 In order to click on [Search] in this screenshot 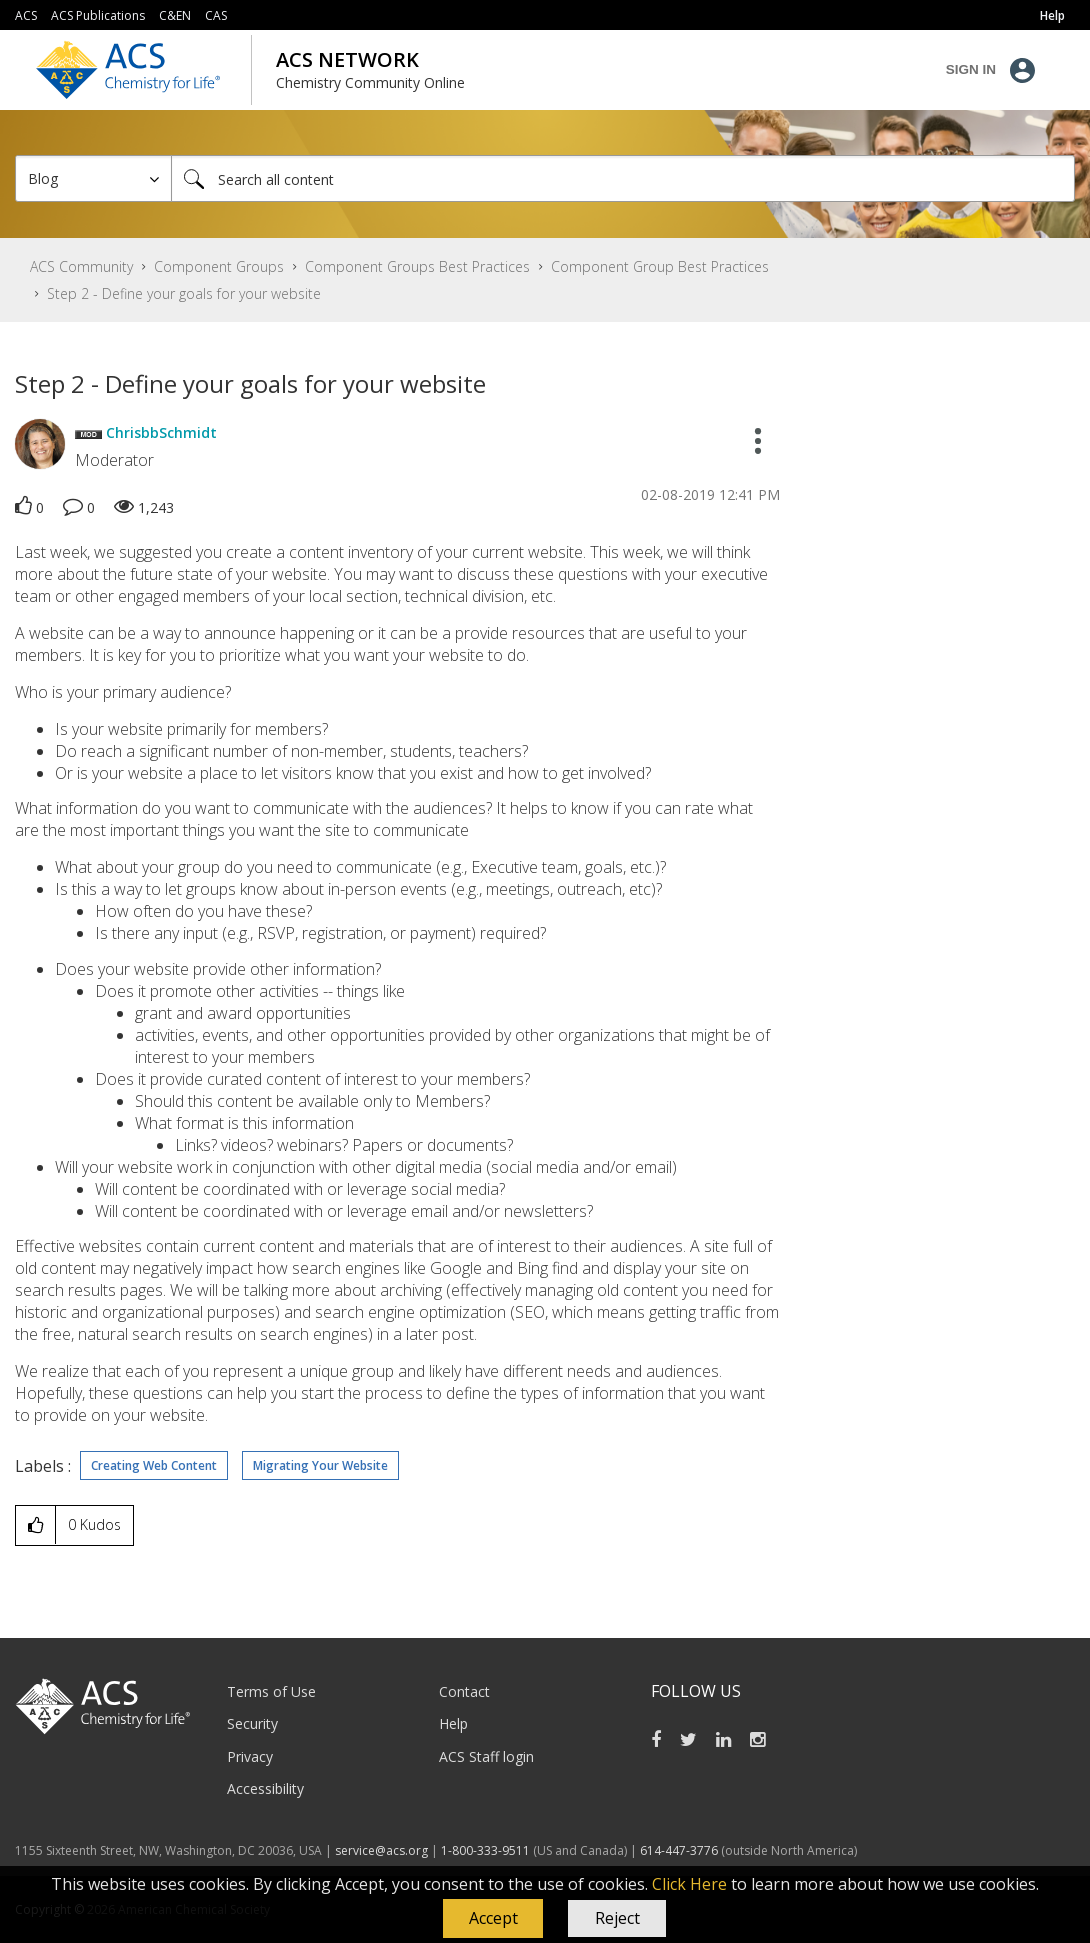, I will do `click(623, 178)`.